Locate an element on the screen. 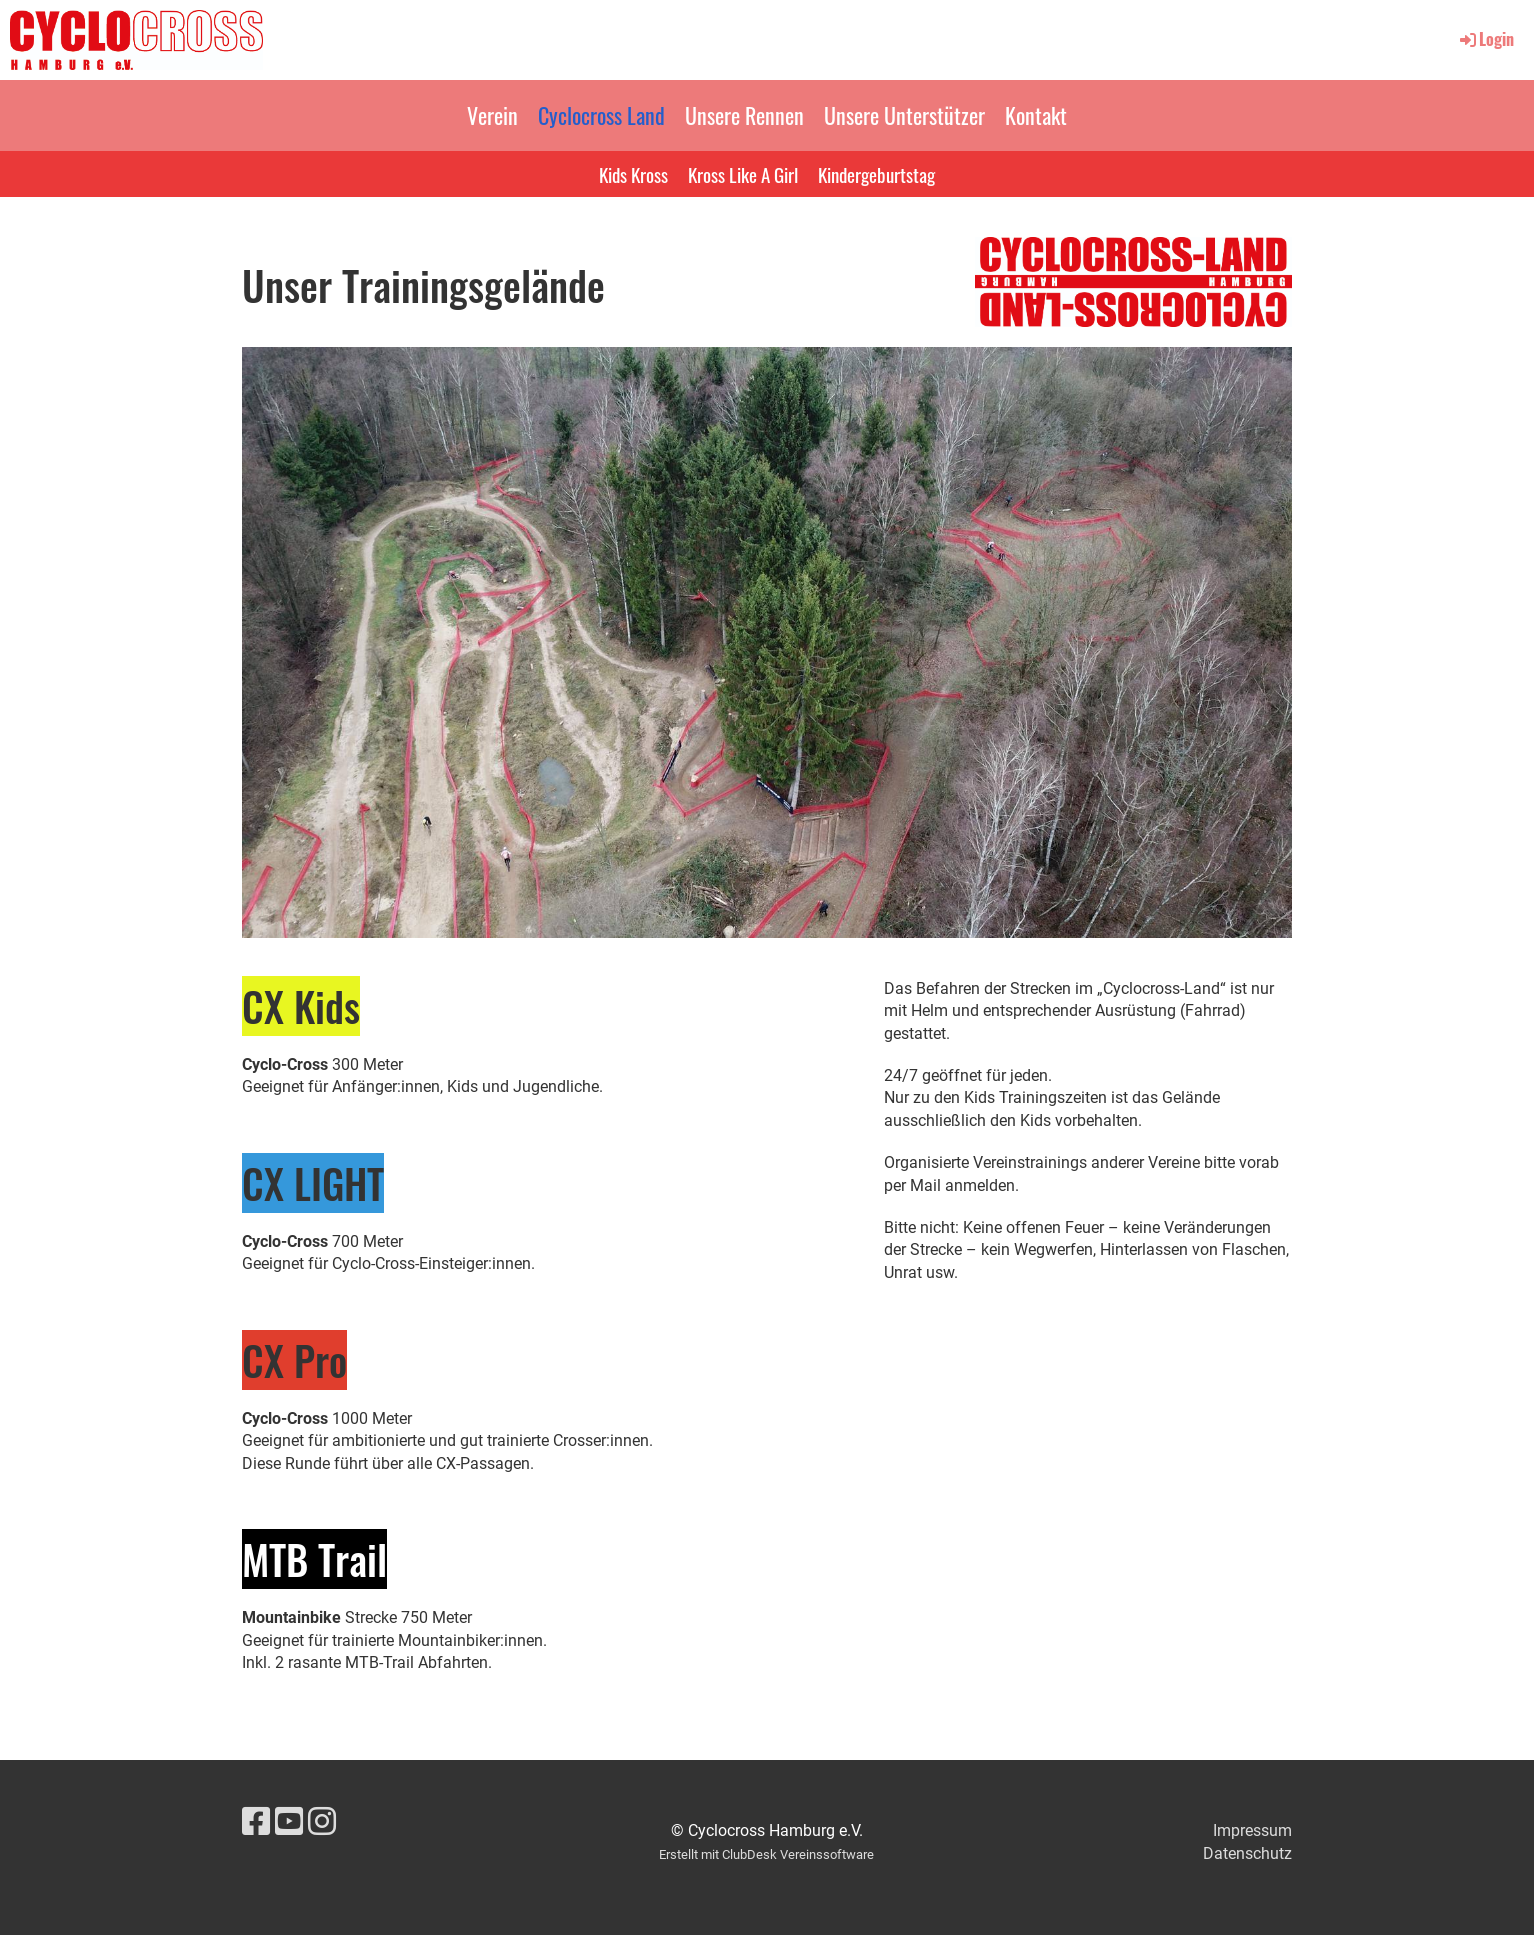 This screenshot has height=1935, width=1534. [Besuche uns auf Instagram] is located at coordinates (322, 1822).